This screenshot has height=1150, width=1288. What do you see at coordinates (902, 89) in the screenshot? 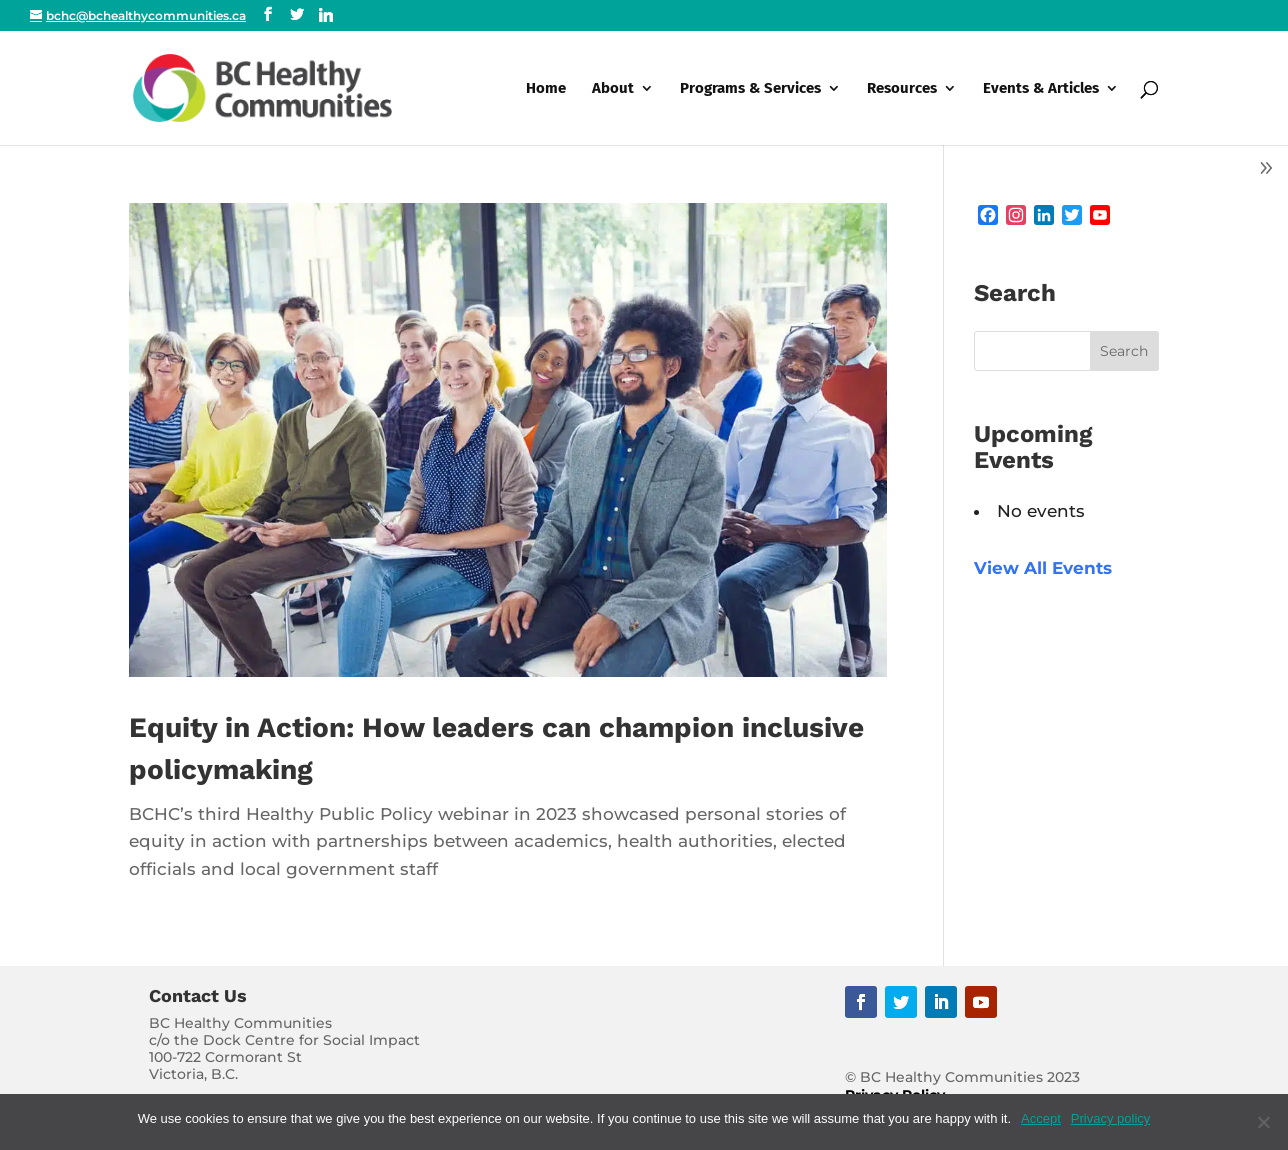
I see `Resources` at bounding box center [902, 89].